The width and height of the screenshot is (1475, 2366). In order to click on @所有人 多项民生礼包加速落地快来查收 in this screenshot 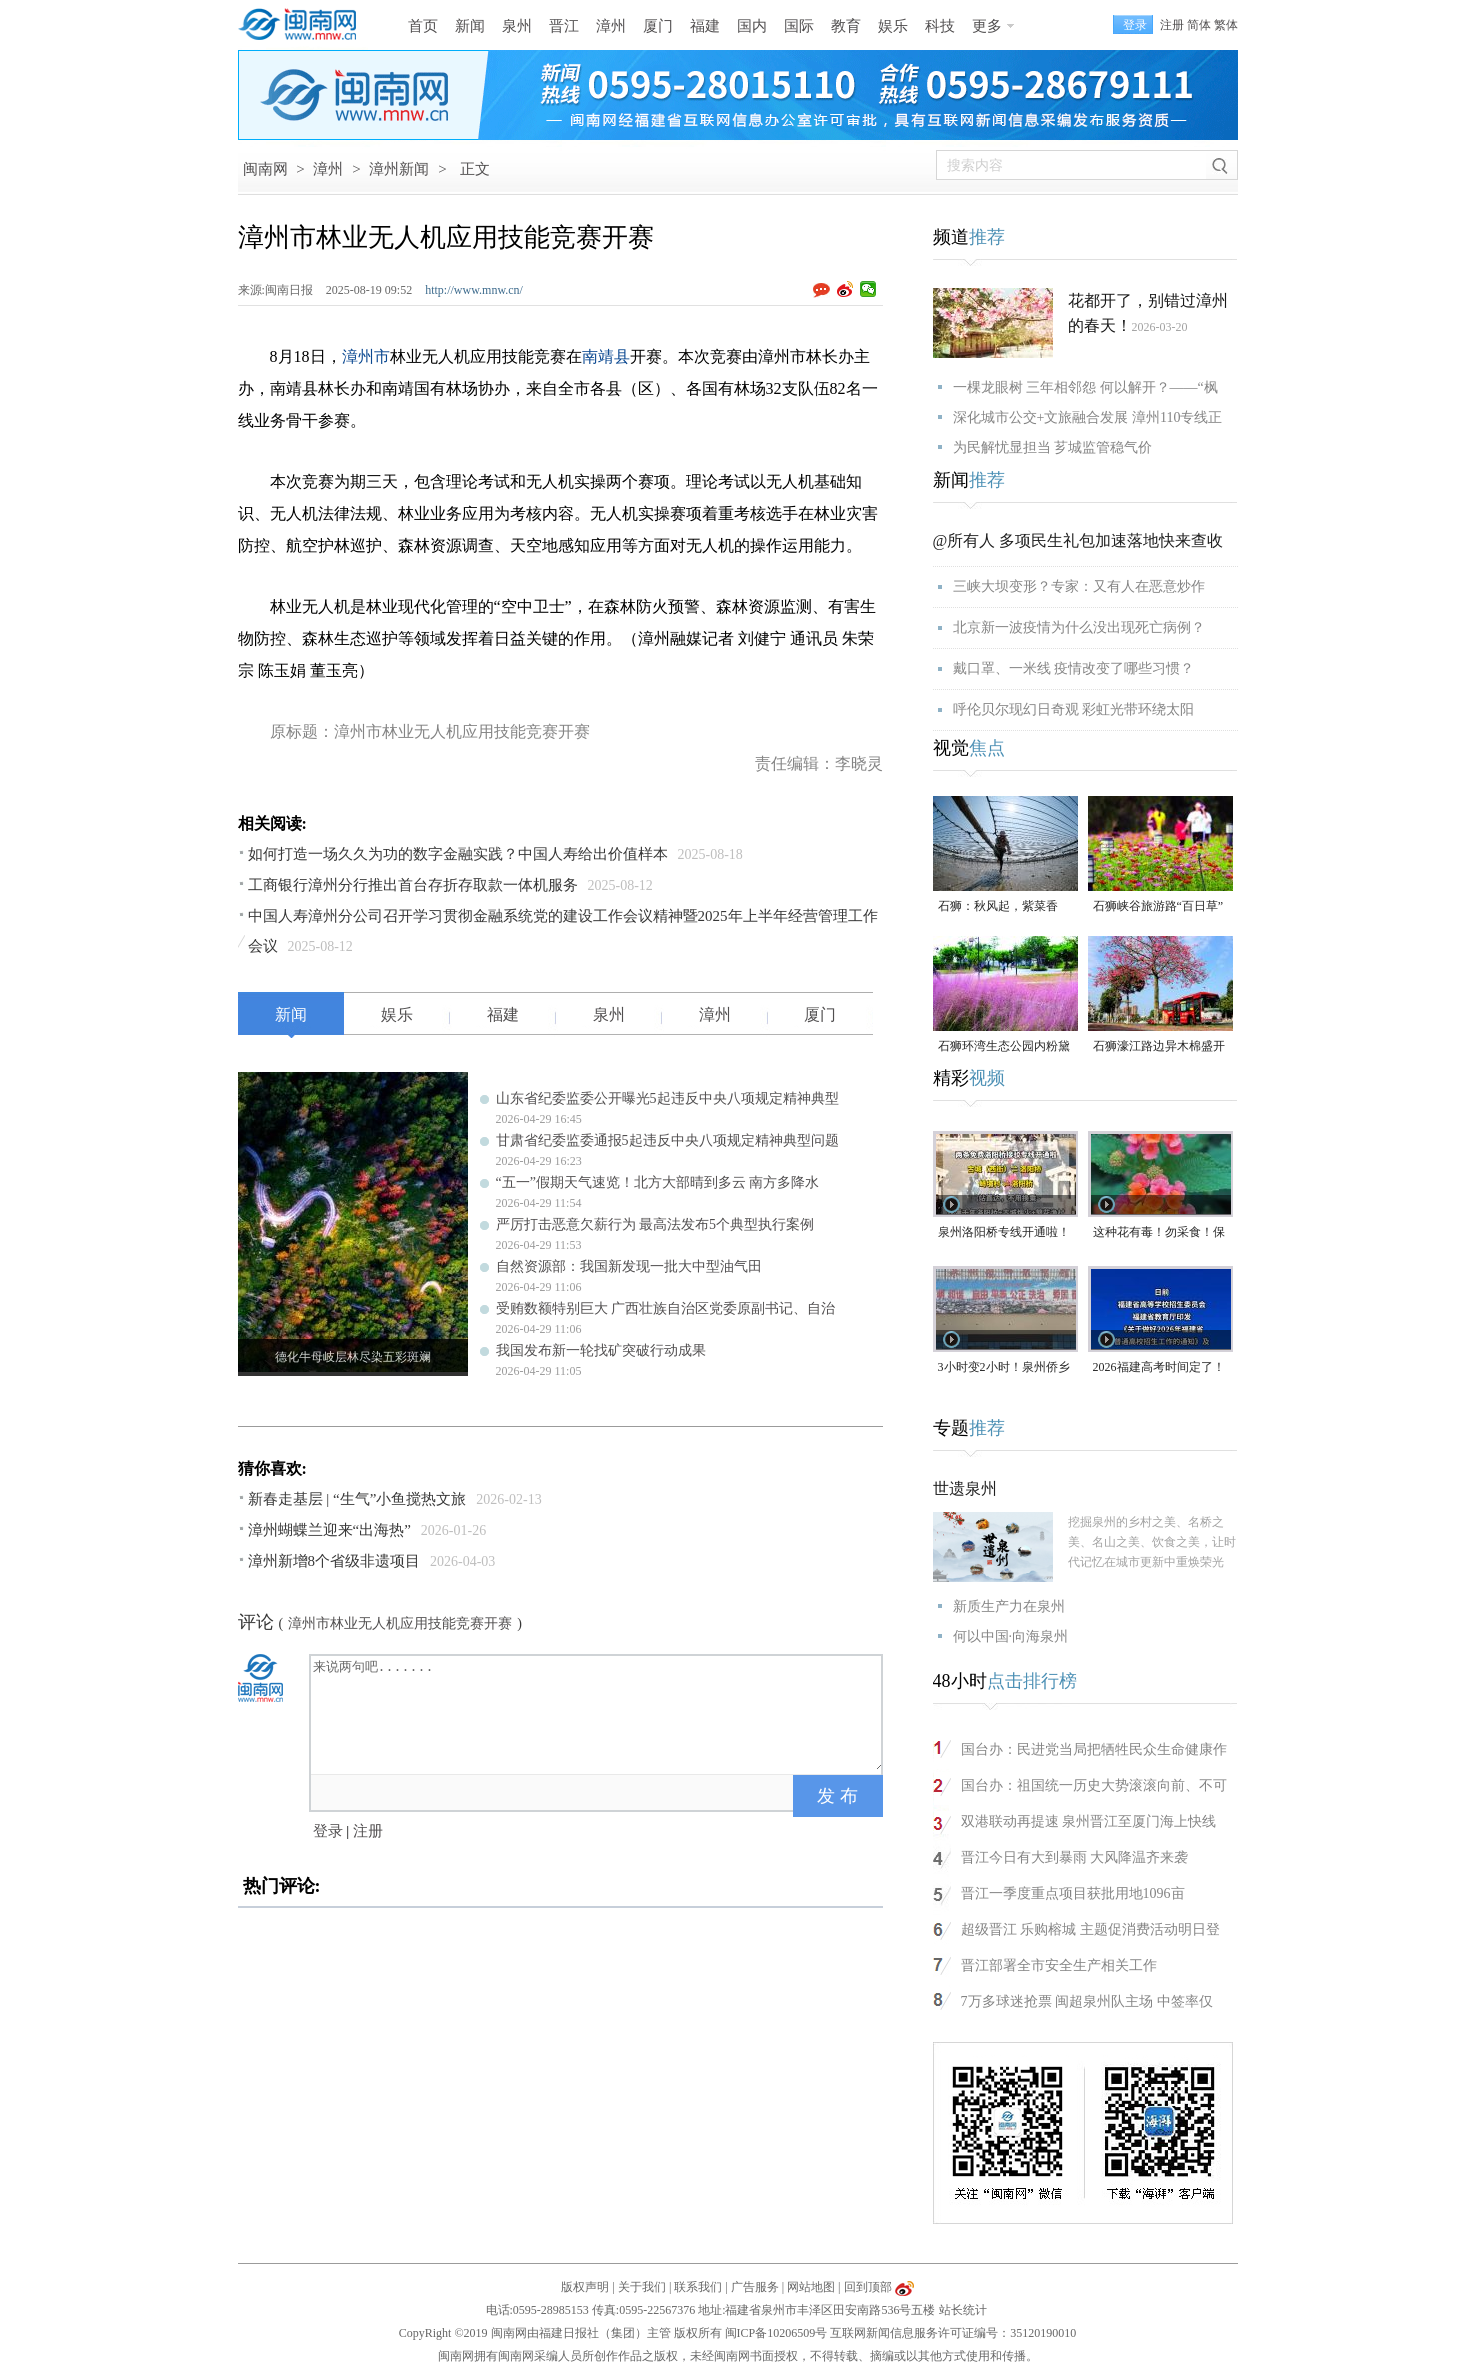, I will do `click(1078, 540)`.